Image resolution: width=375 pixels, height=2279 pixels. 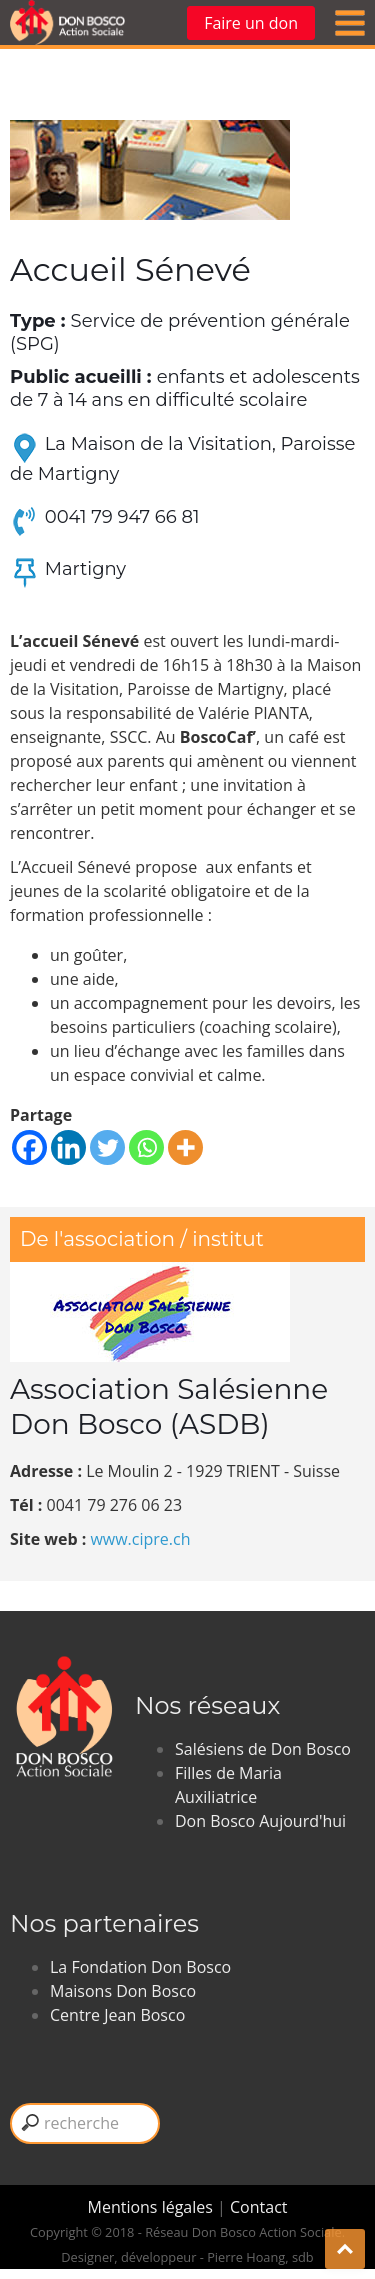 I want to click on Centre Jean Bosco, so click(x=117, y=2015).